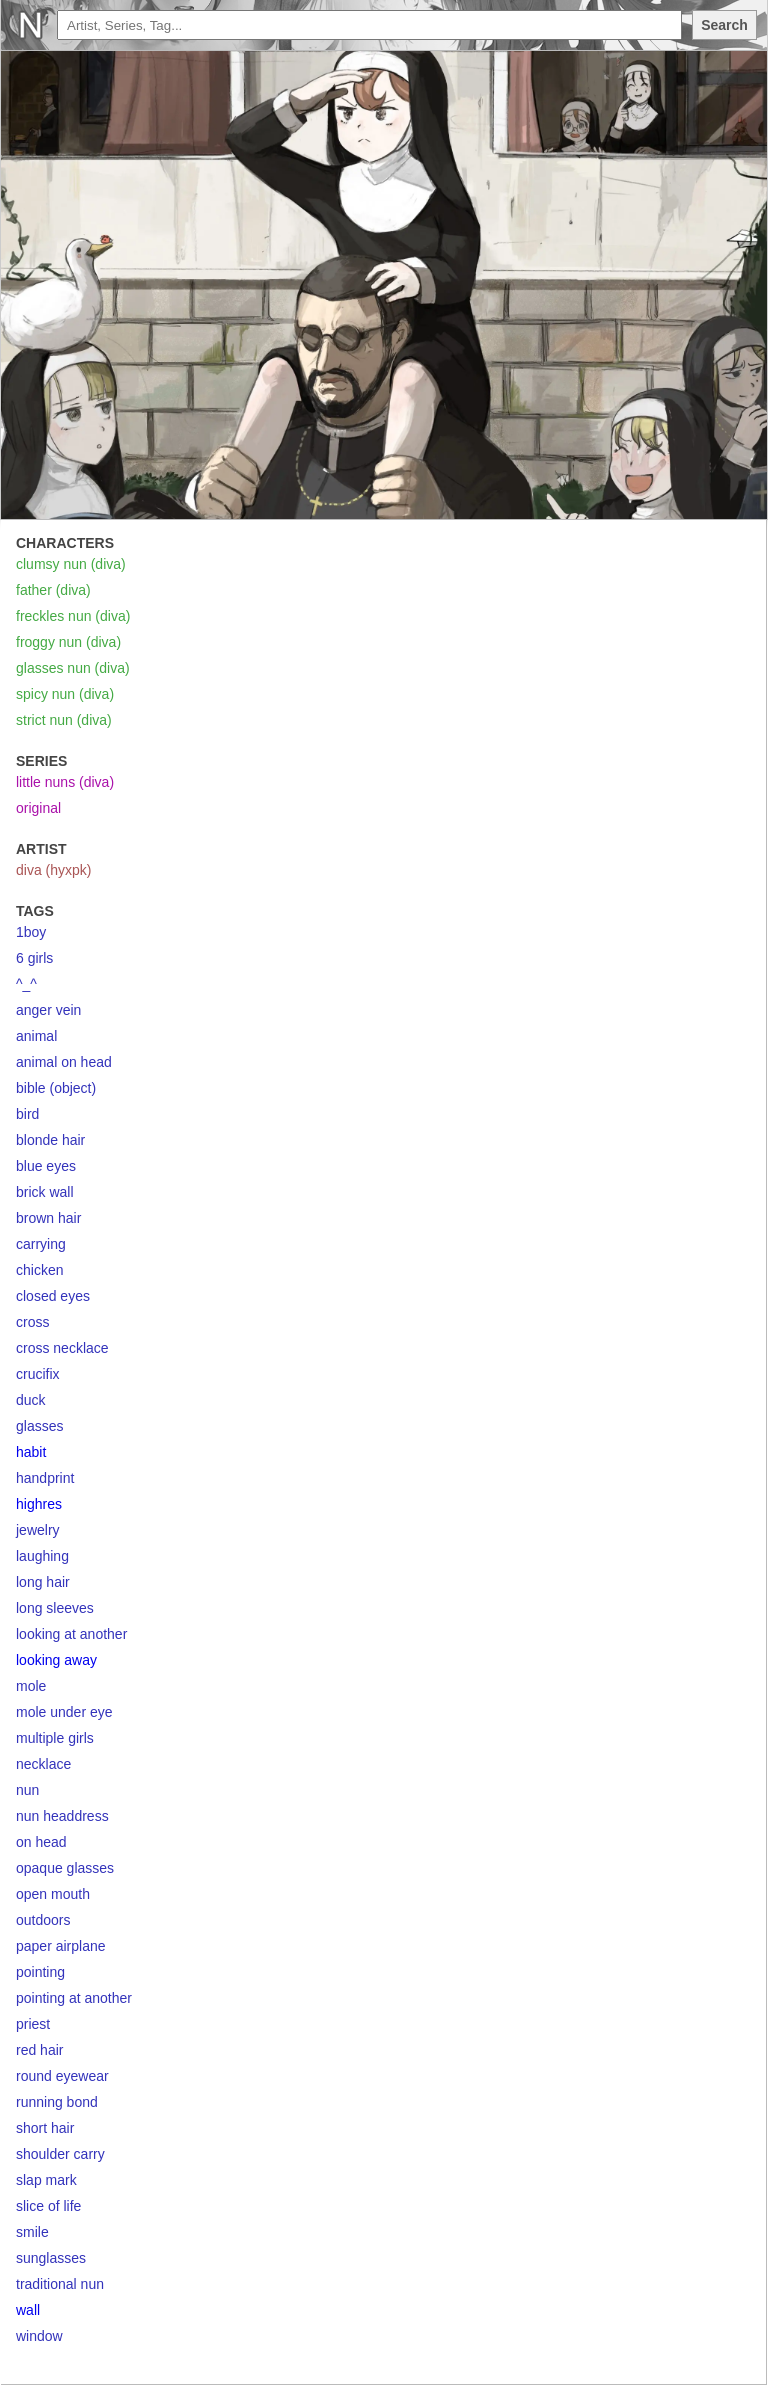  What do you see at coordinates (60, 2284) in the screenshot?
I see `traditional nun` at bounding box center [60, 2284].